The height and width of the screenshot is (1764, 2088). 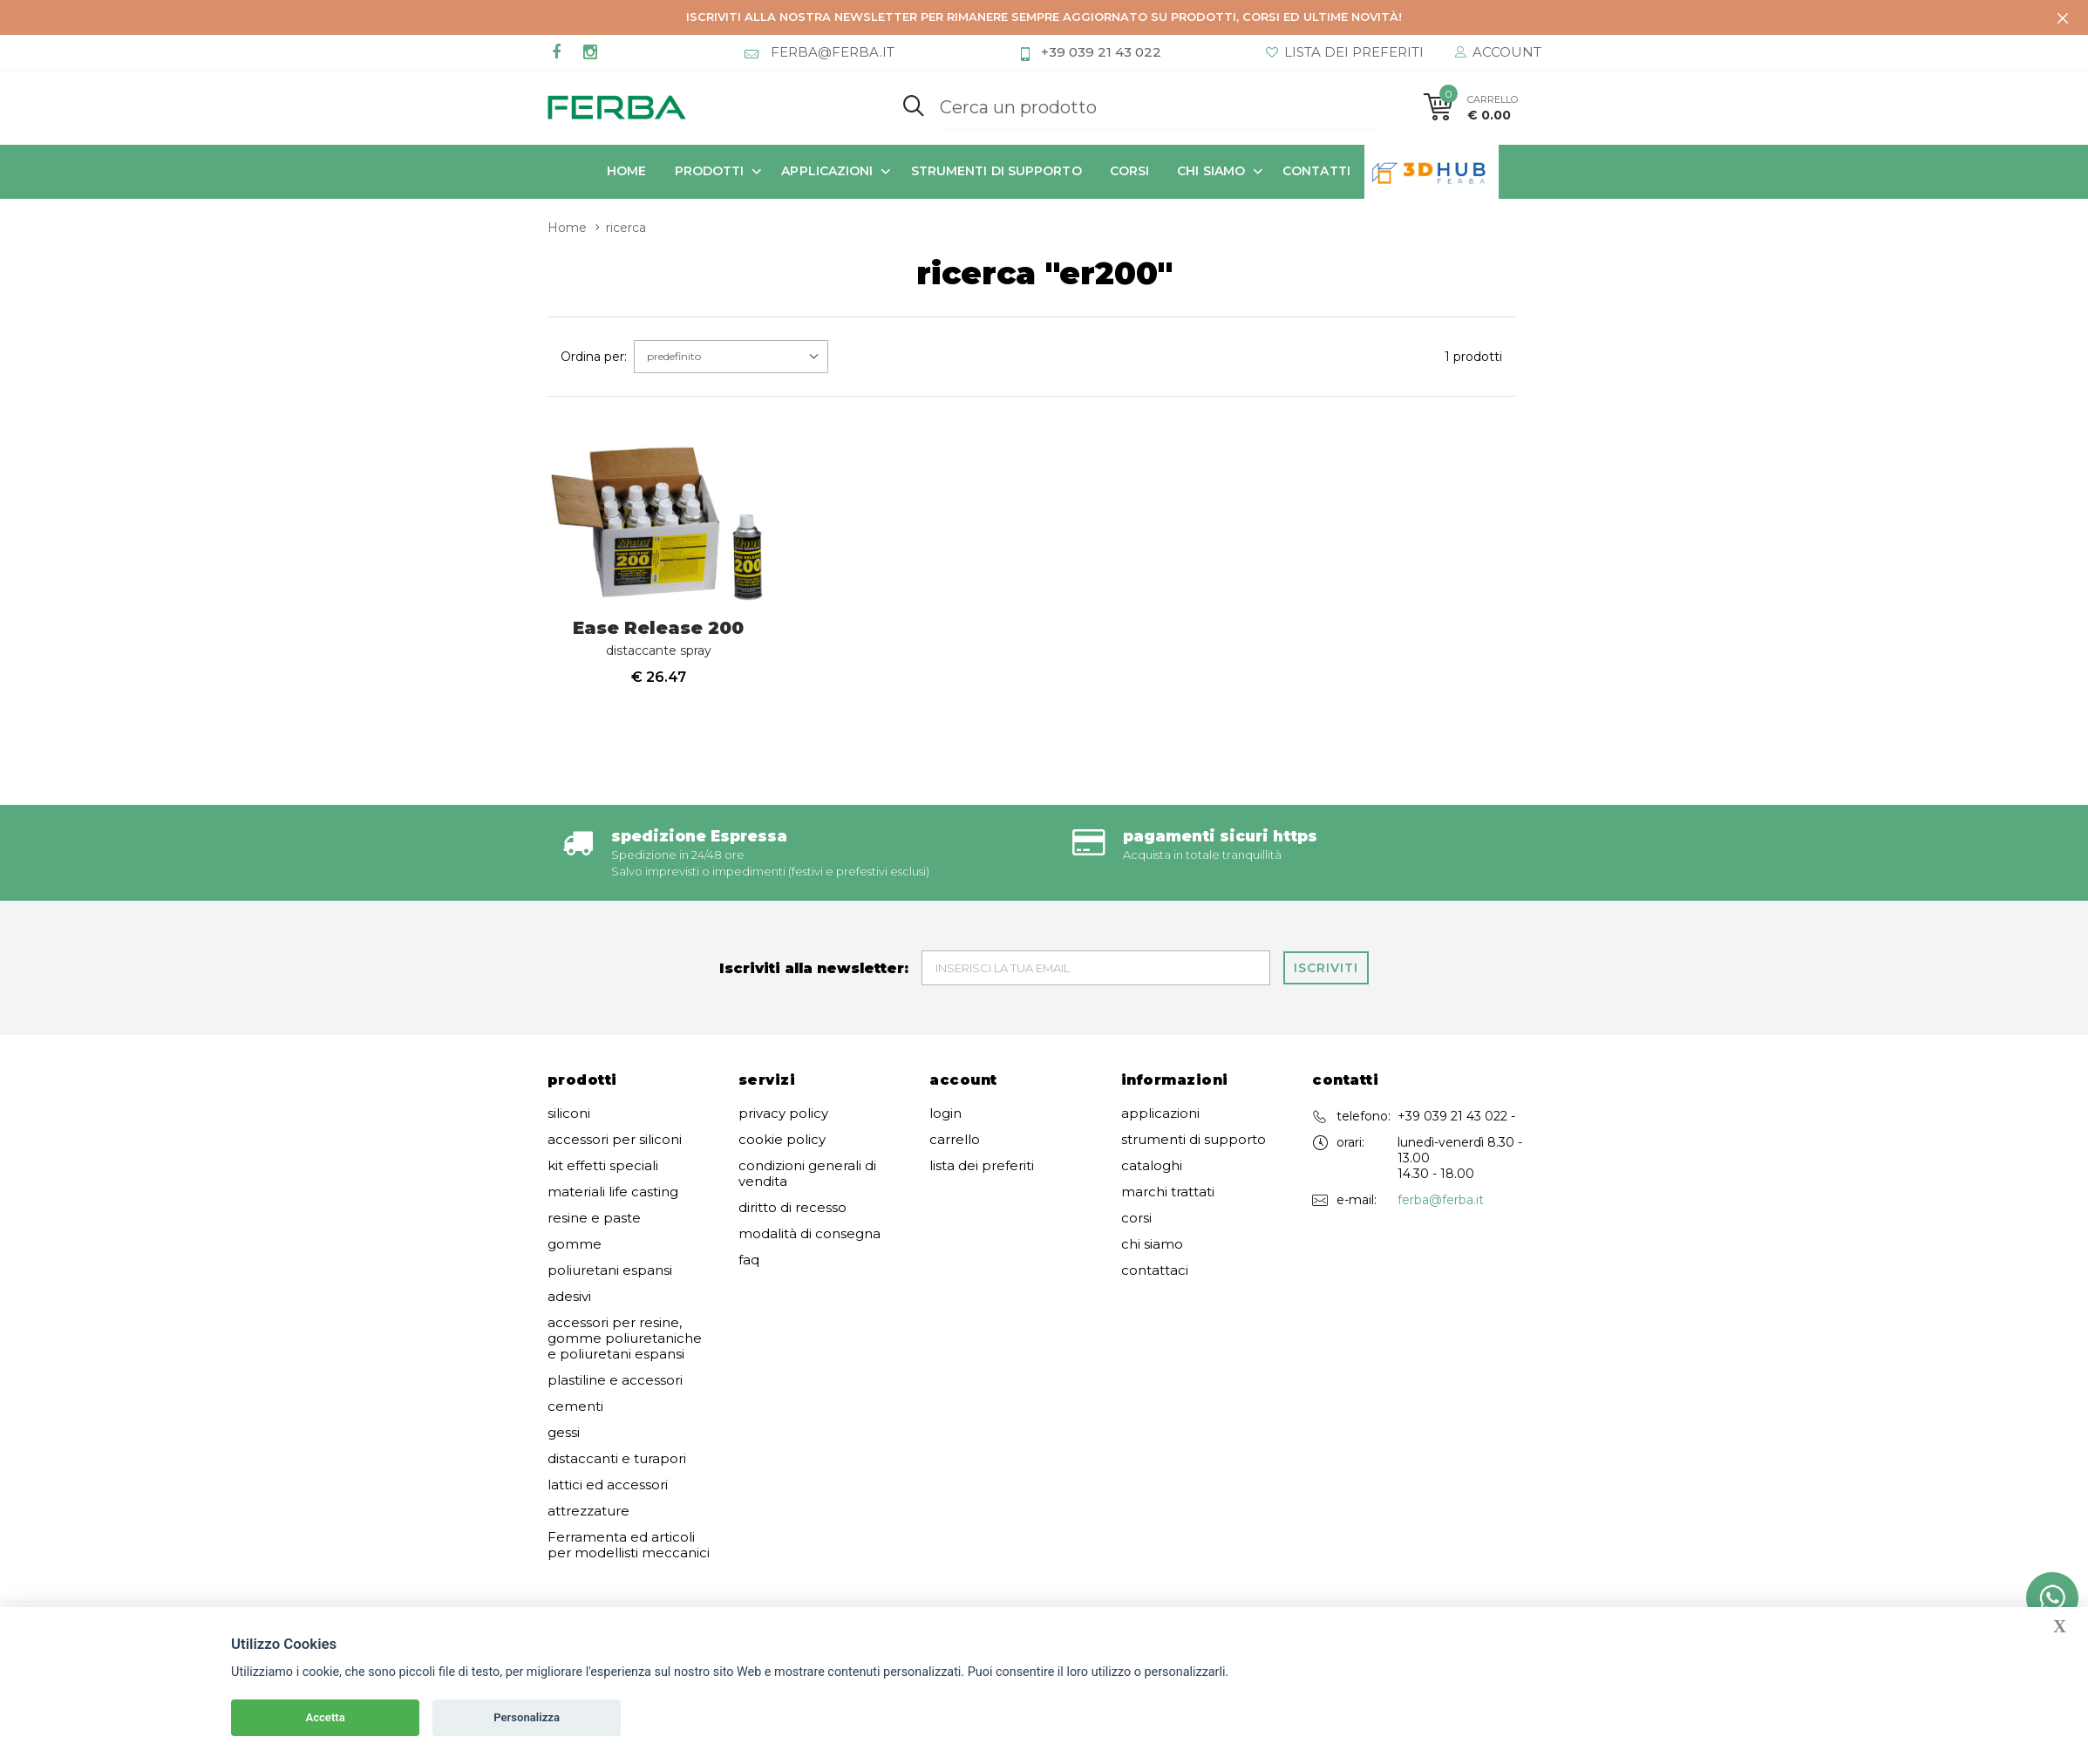 What do you see at coordinates (569, 1113) in the screenshot?
I see `siliconi` at bounding box center [569, 1113].